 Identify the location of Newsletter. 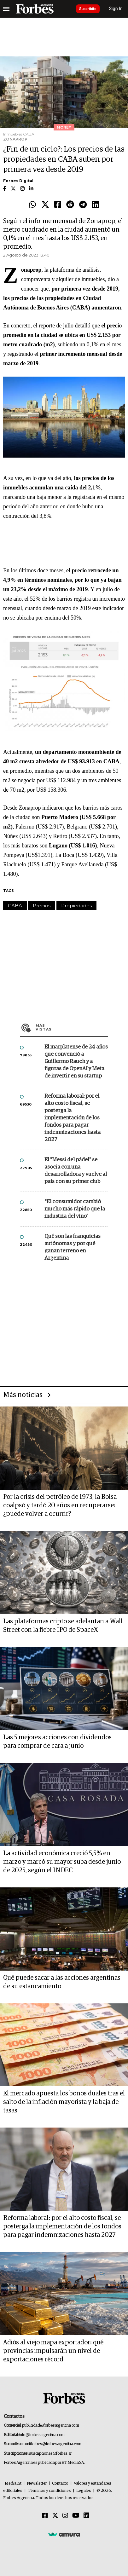
(37, 2483).